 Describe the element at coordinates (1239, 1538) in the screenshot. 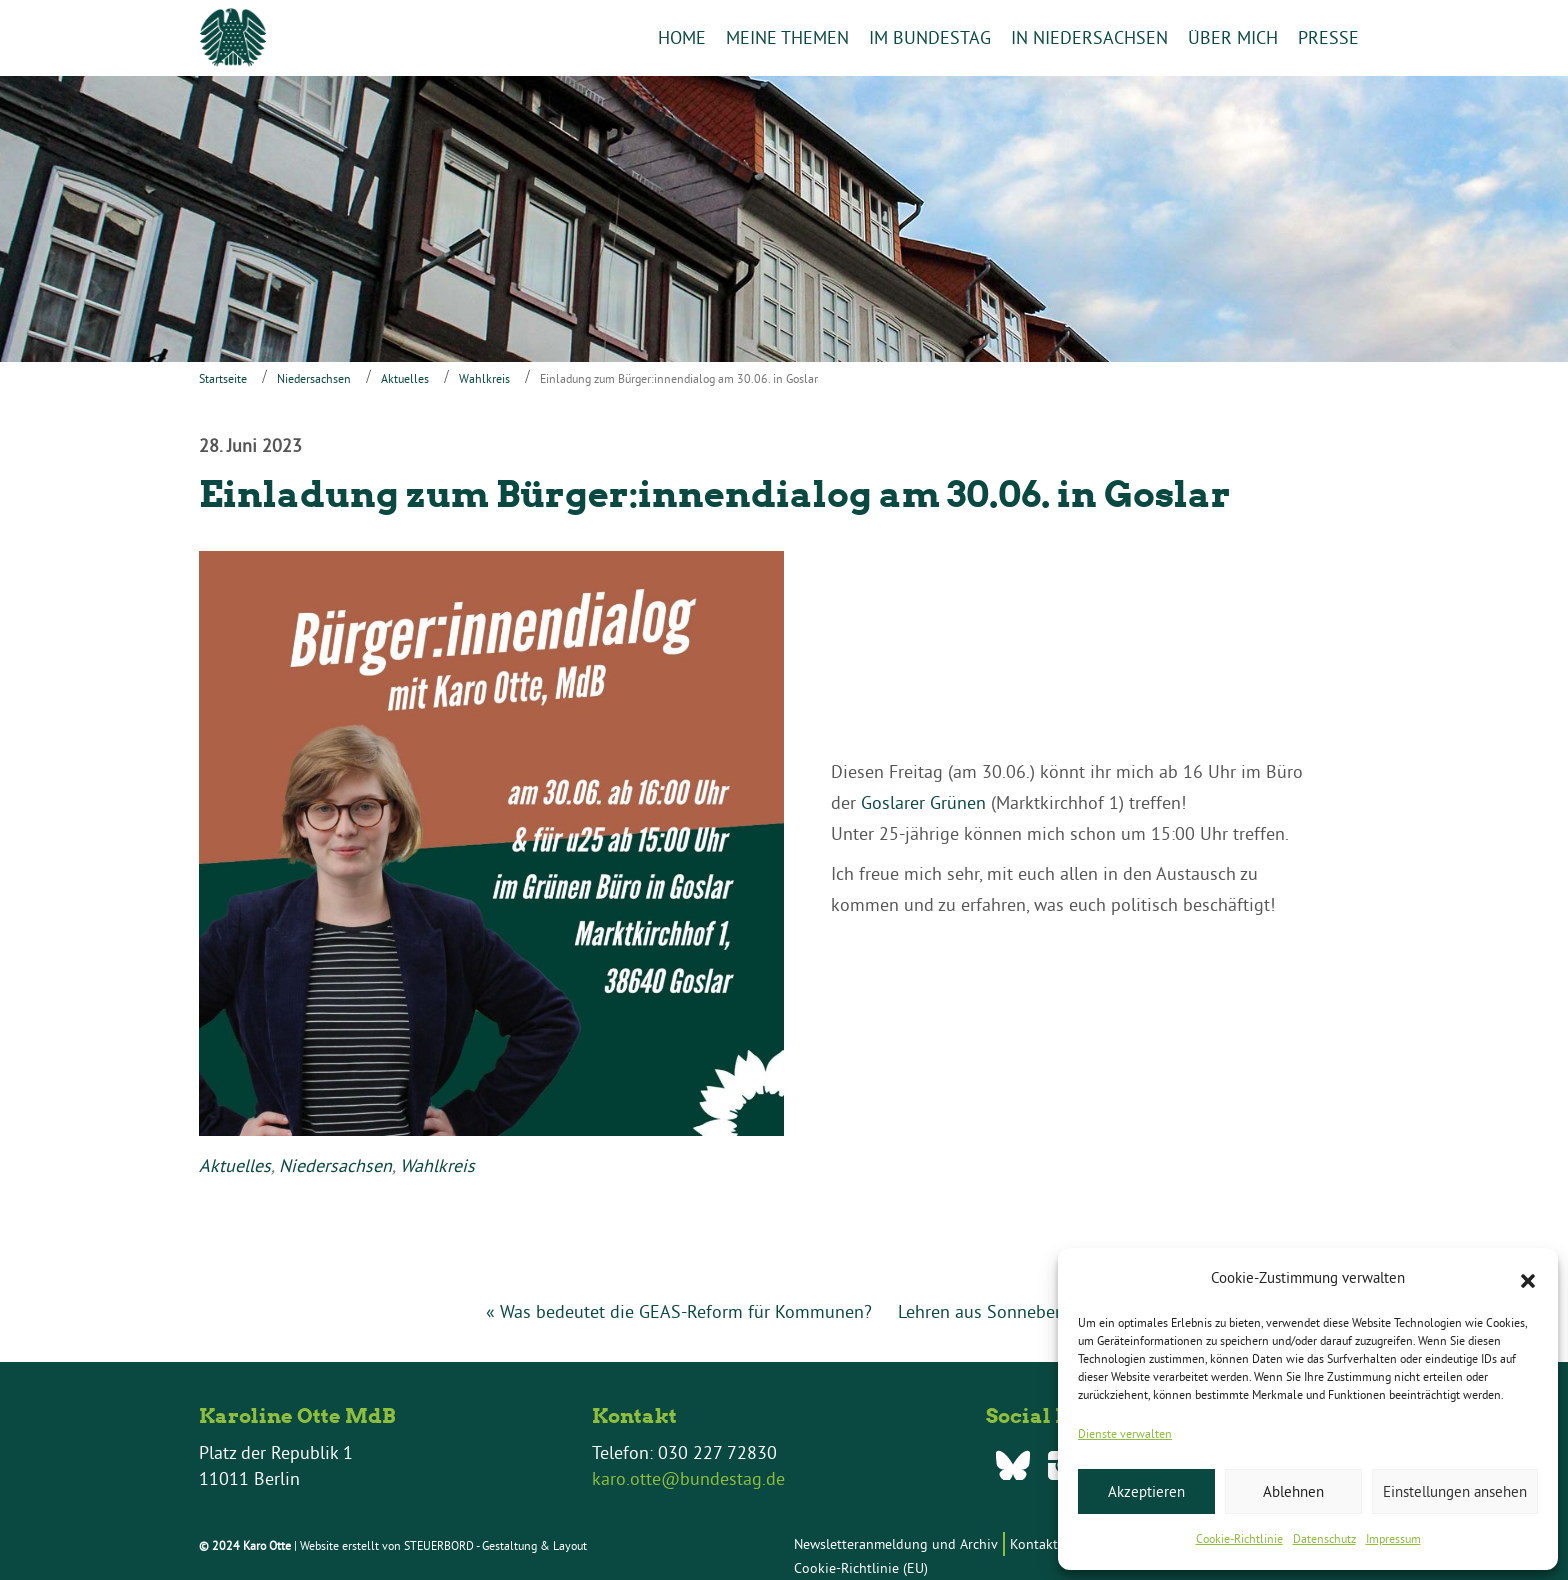

I see `Cookie-Richtlinie` at that location.